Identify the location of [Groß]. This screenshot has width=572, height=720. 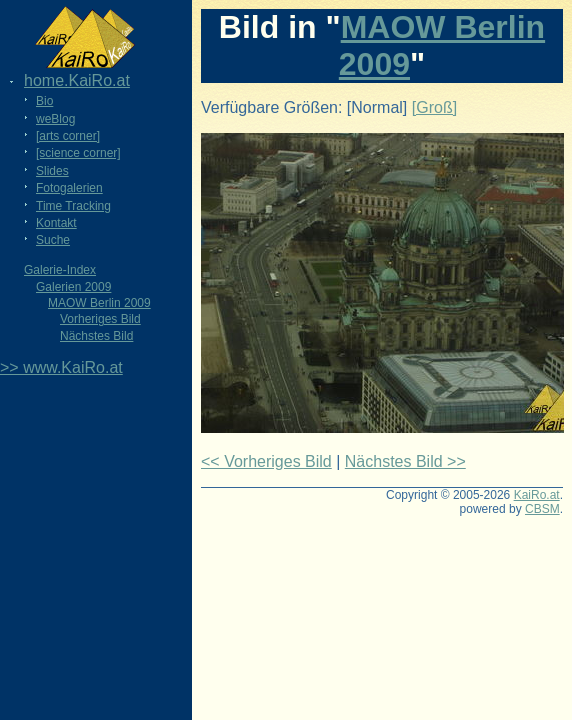
(434, 107).